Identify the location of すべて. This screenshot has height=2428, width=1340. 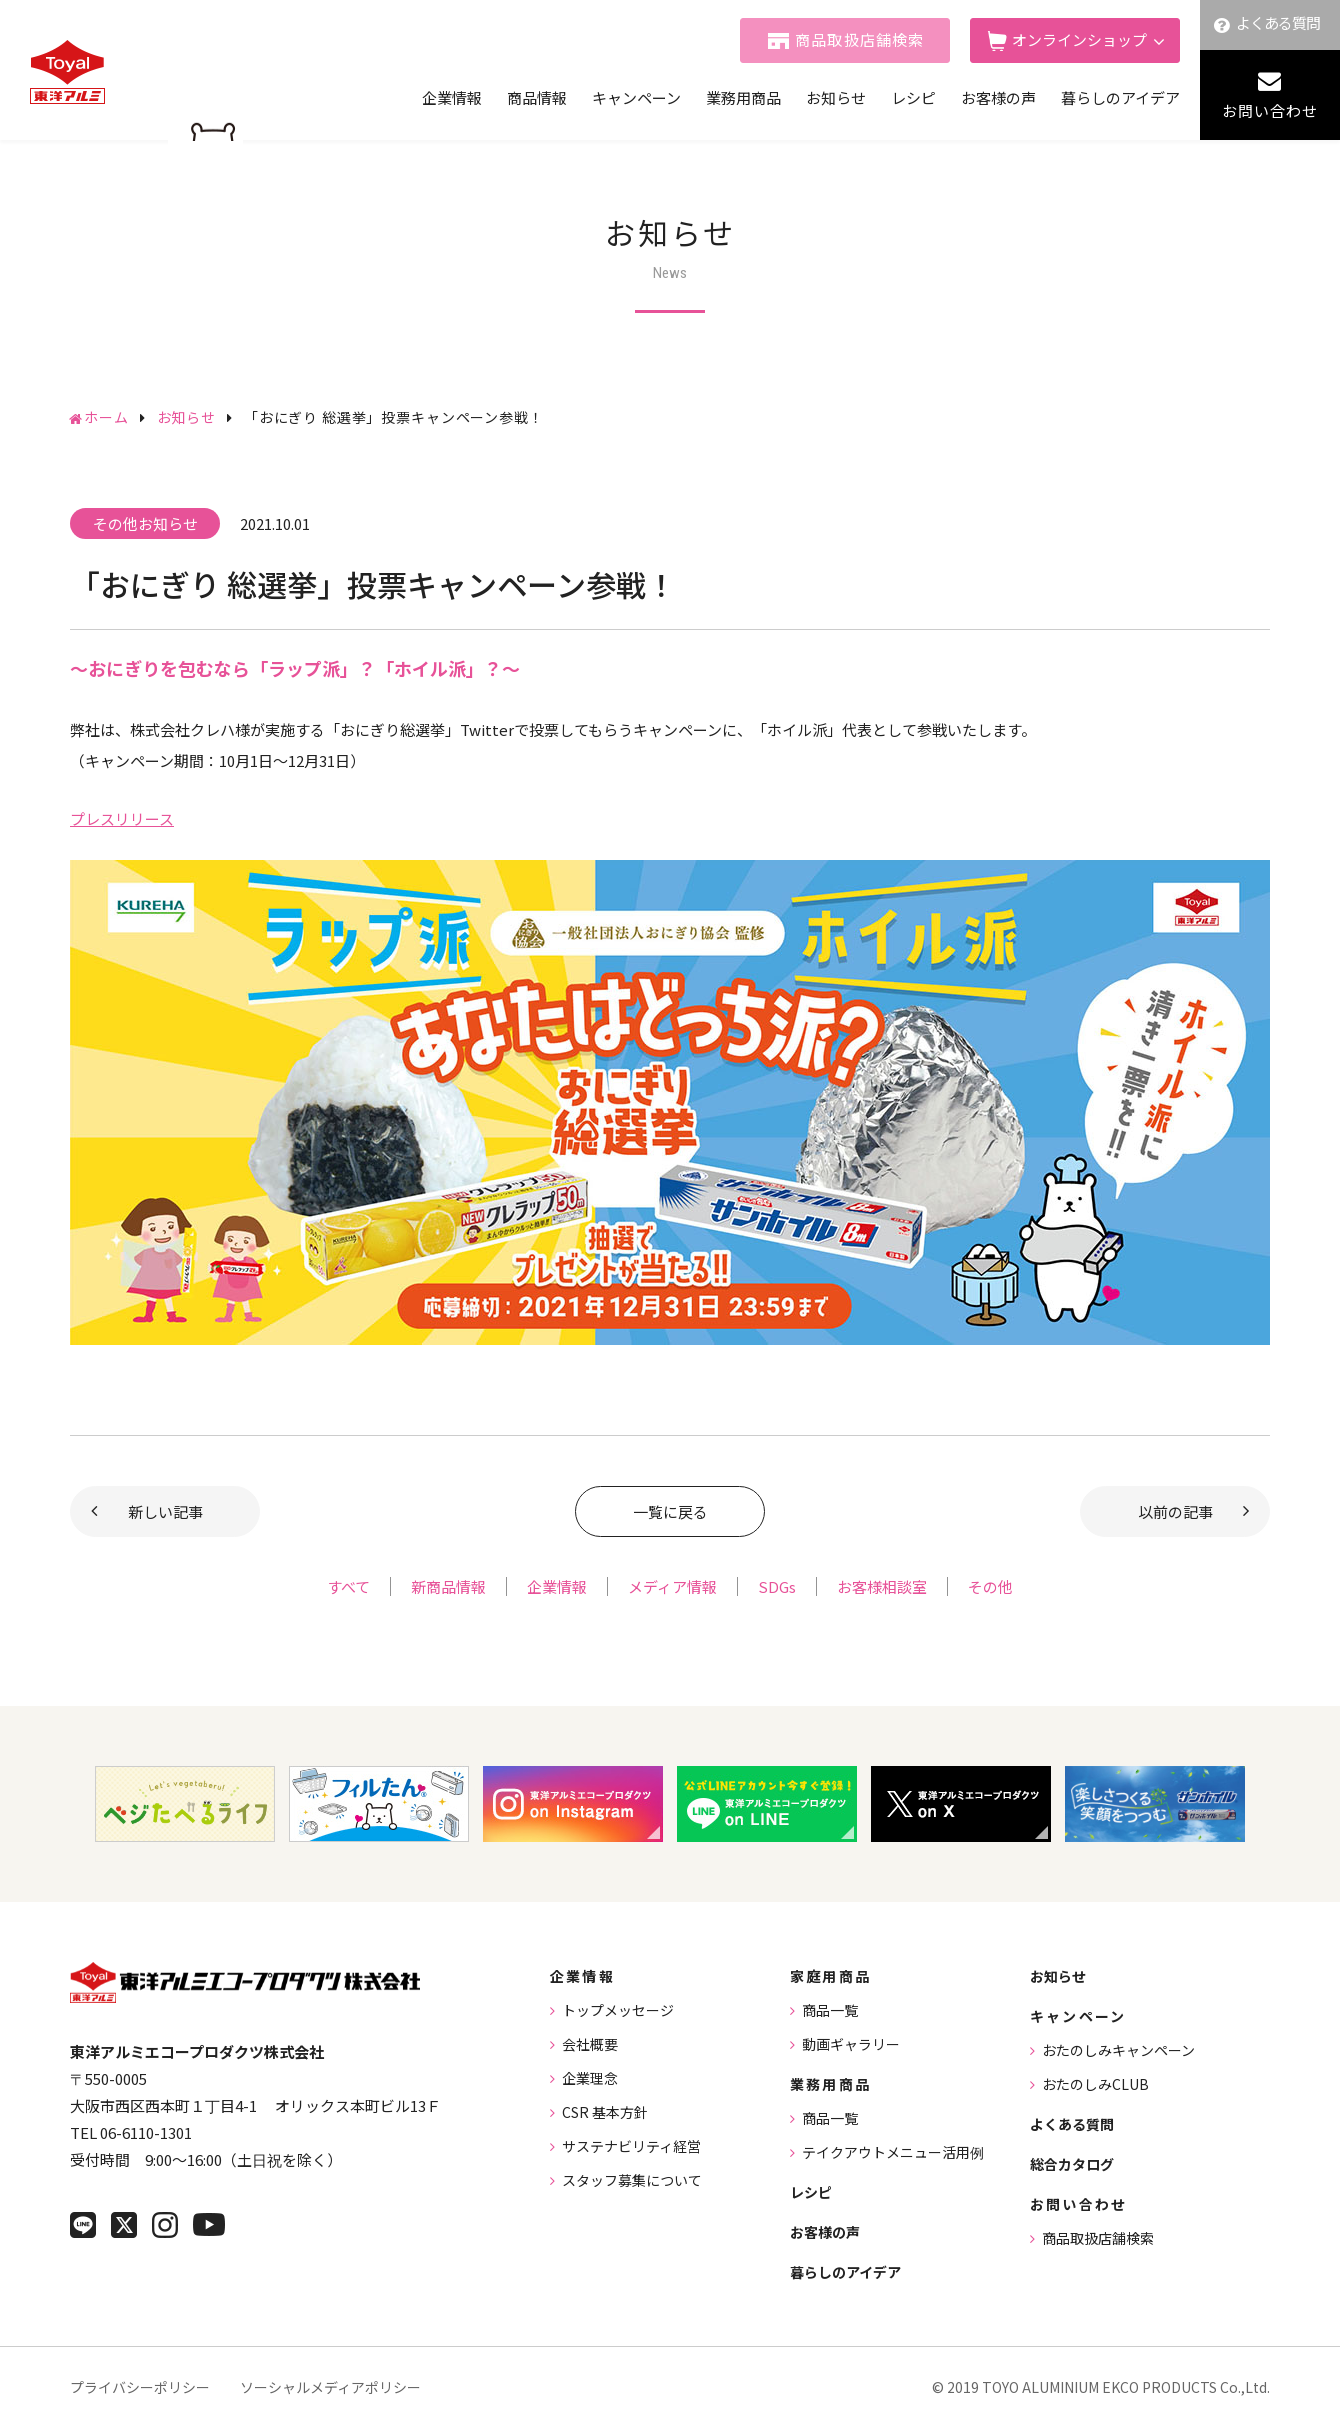
(348, 1586).